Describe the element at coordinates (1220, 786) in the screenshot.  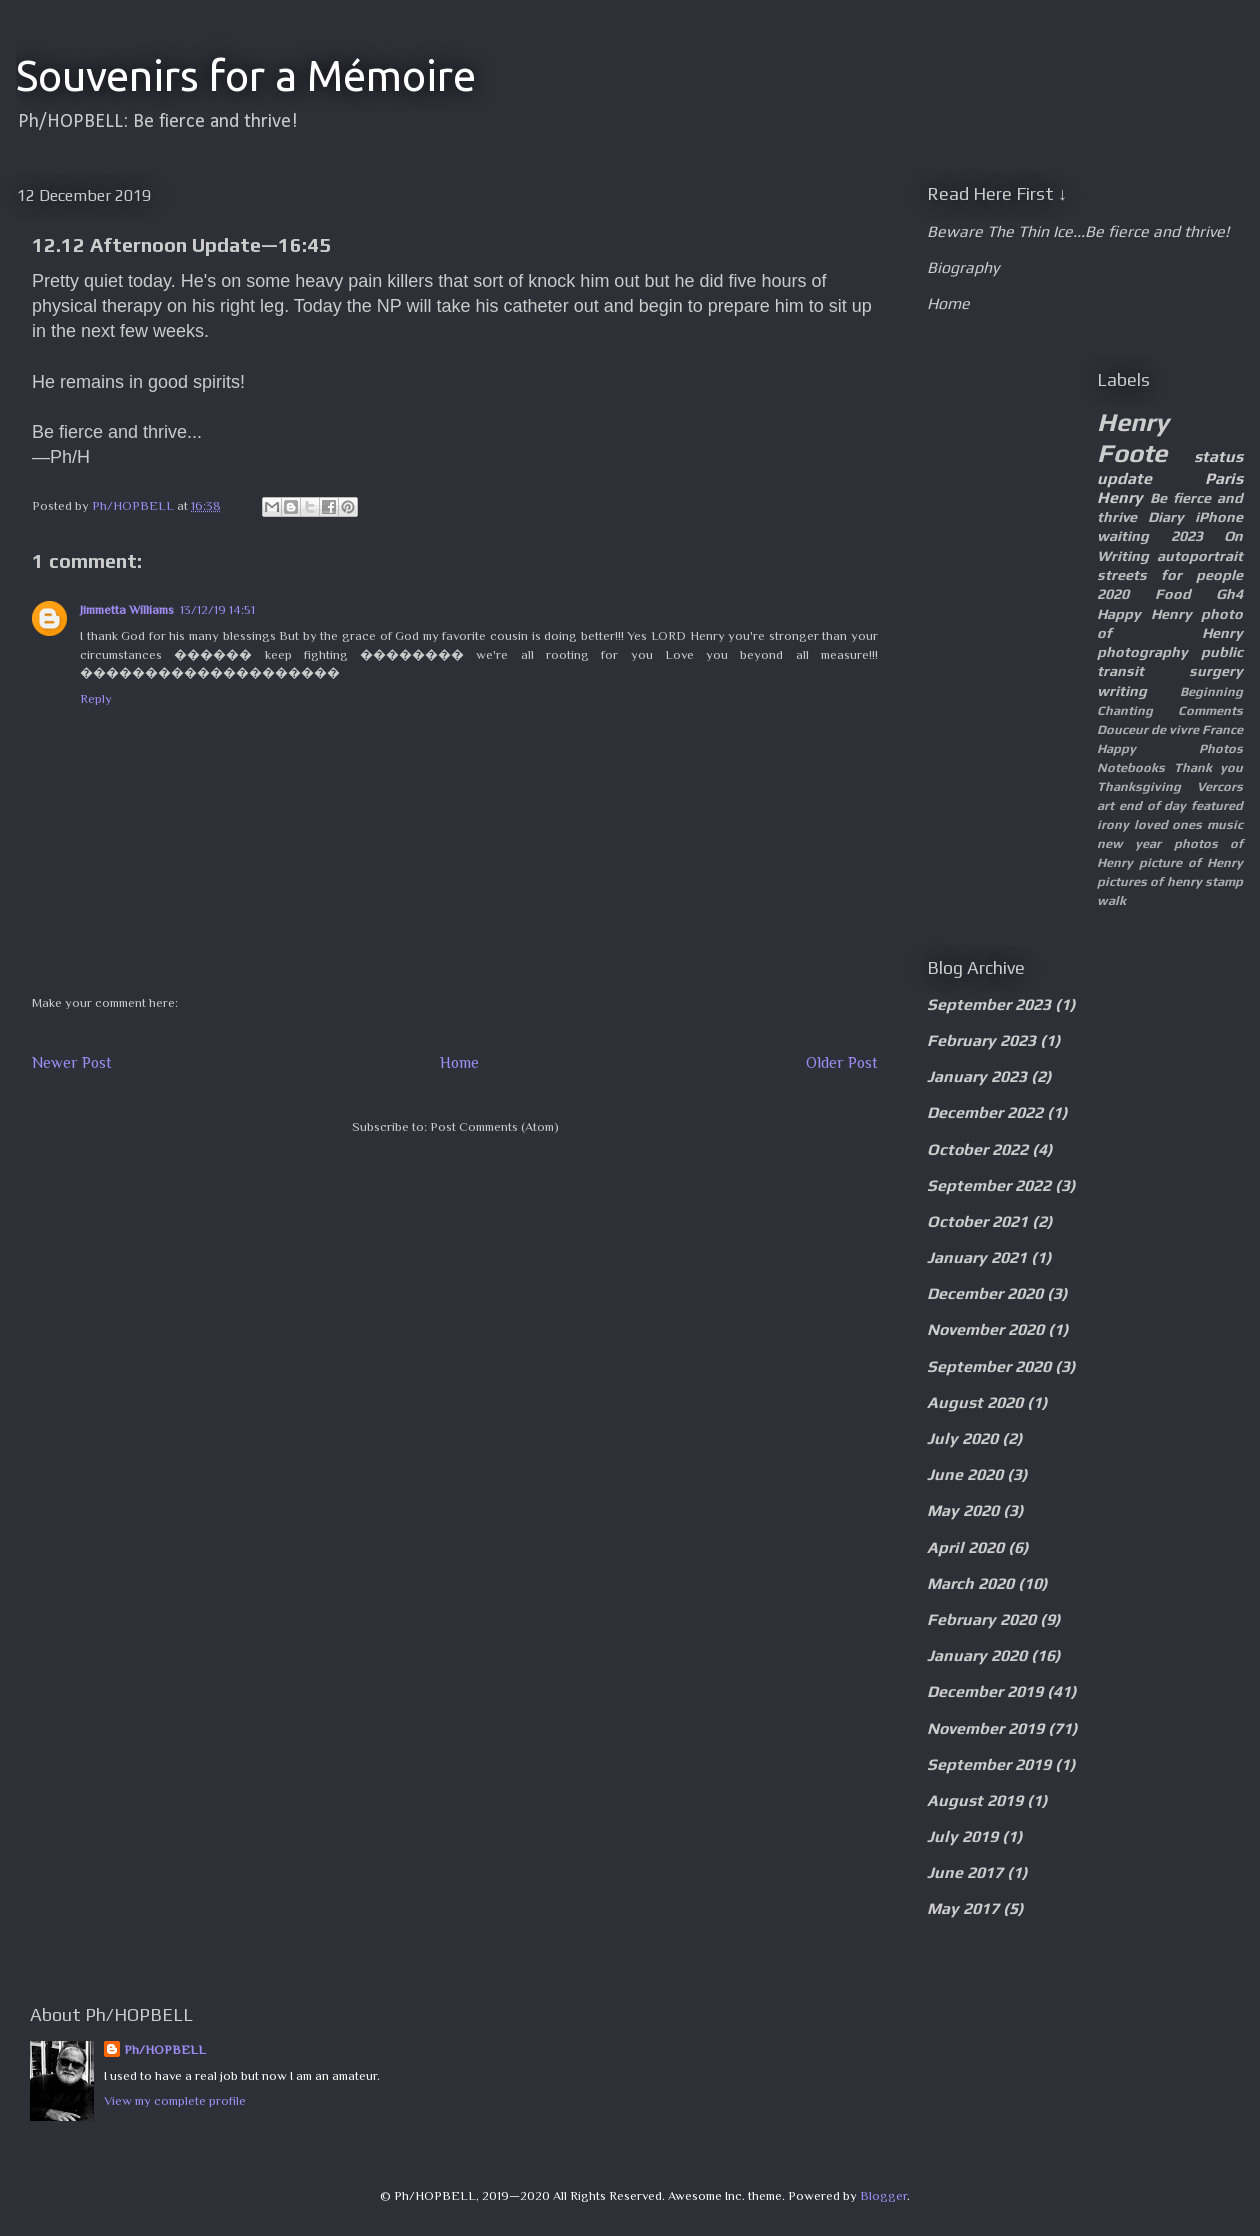
I see `Vercors` at that location.